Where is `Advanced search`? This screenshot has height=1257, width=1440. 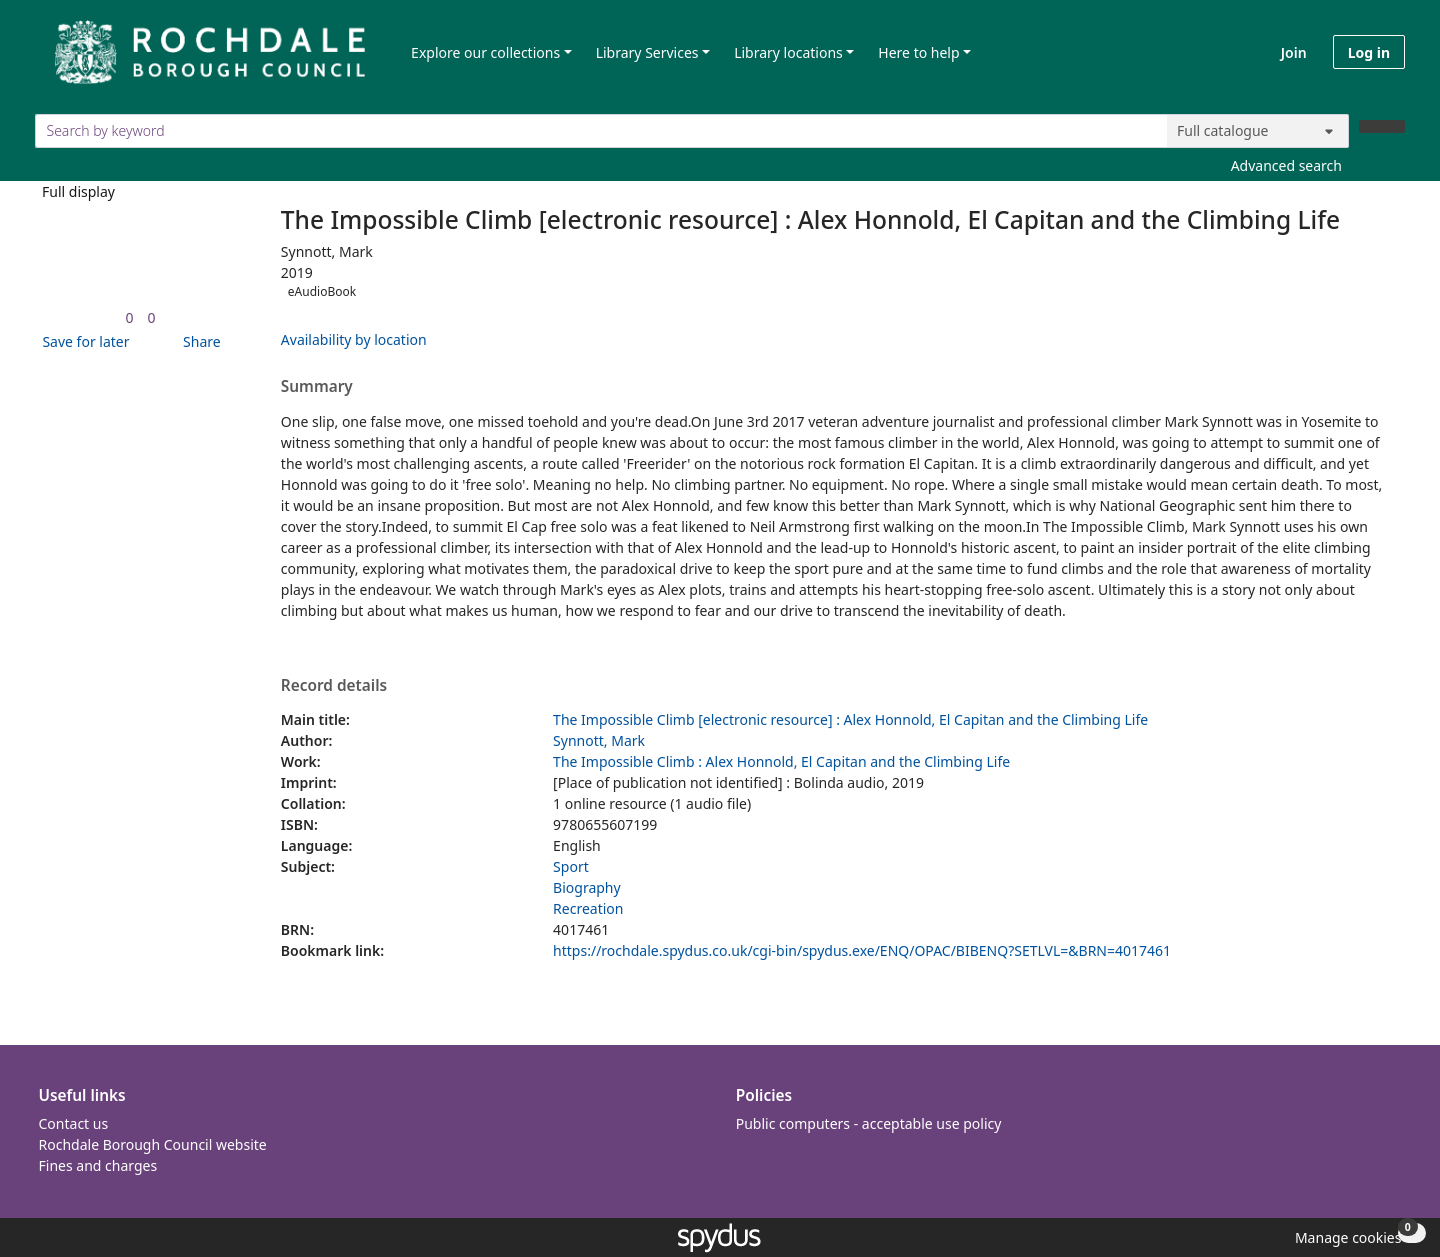
Advanced search is located at coordinates (1286, 165).